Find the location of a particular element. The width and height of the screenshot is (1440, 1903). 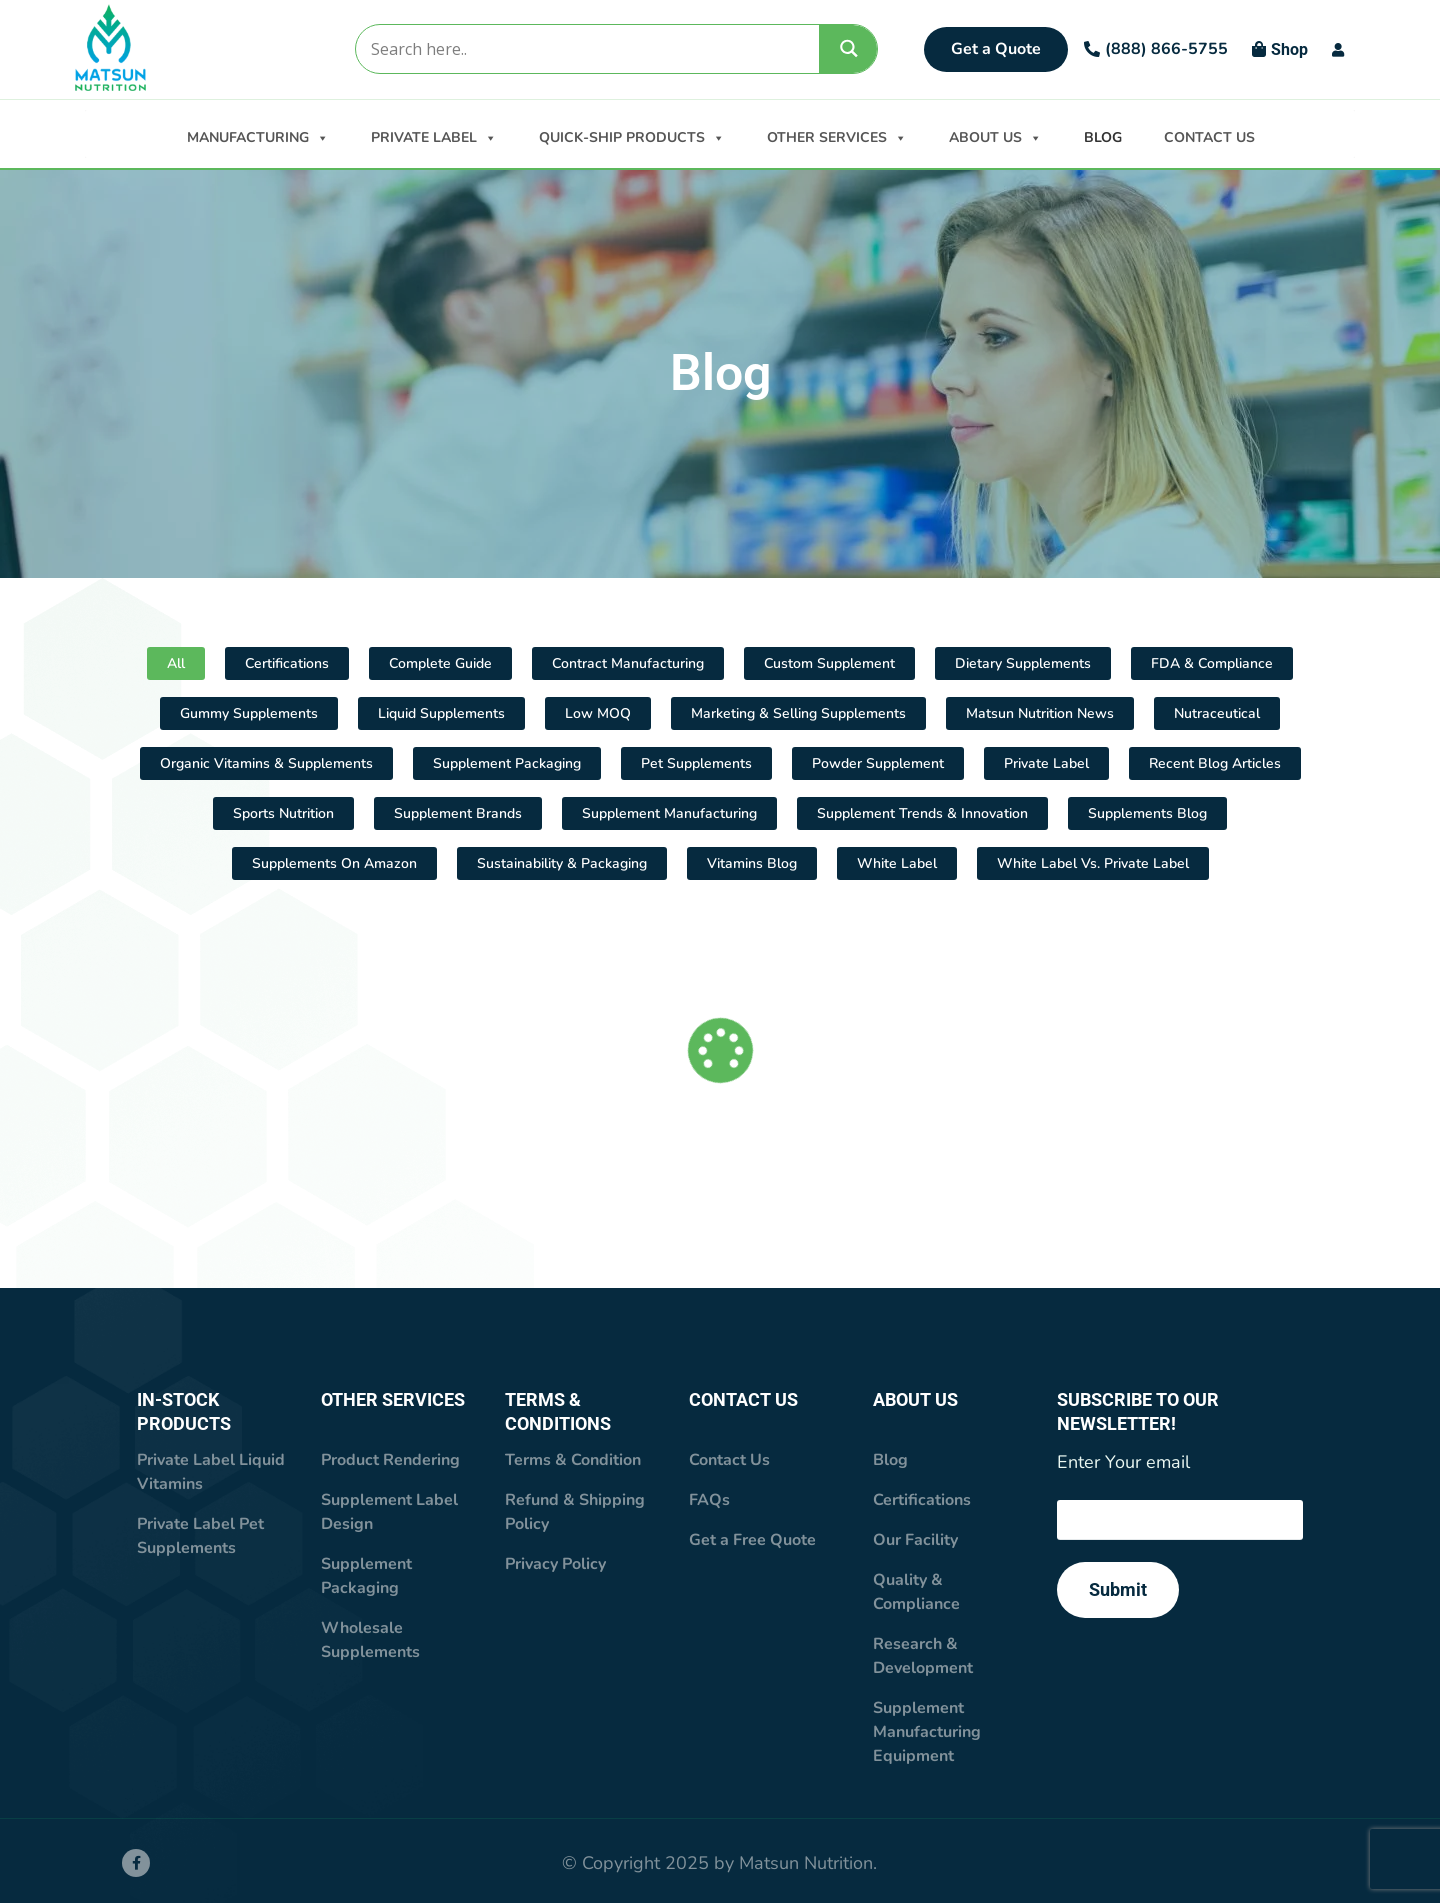

Recent Blog Articles is located at coordinates (1215, 763).